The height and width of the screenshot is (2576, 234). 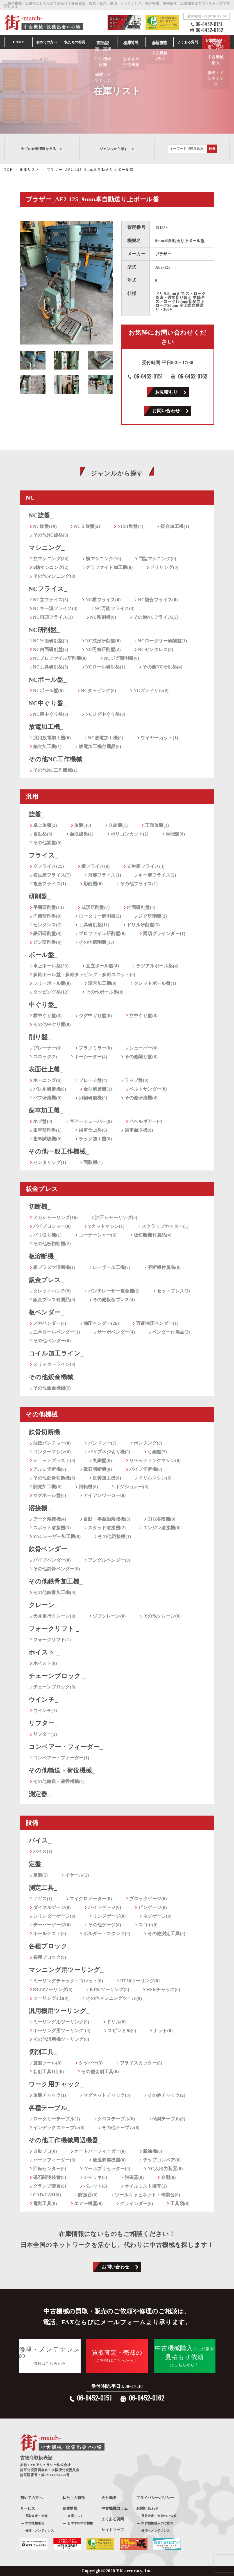 What do you see at coordinates (104, 1907) in the screenshot?
I see `ハイトゲージ(0)` at bounding box center [104, 1907].